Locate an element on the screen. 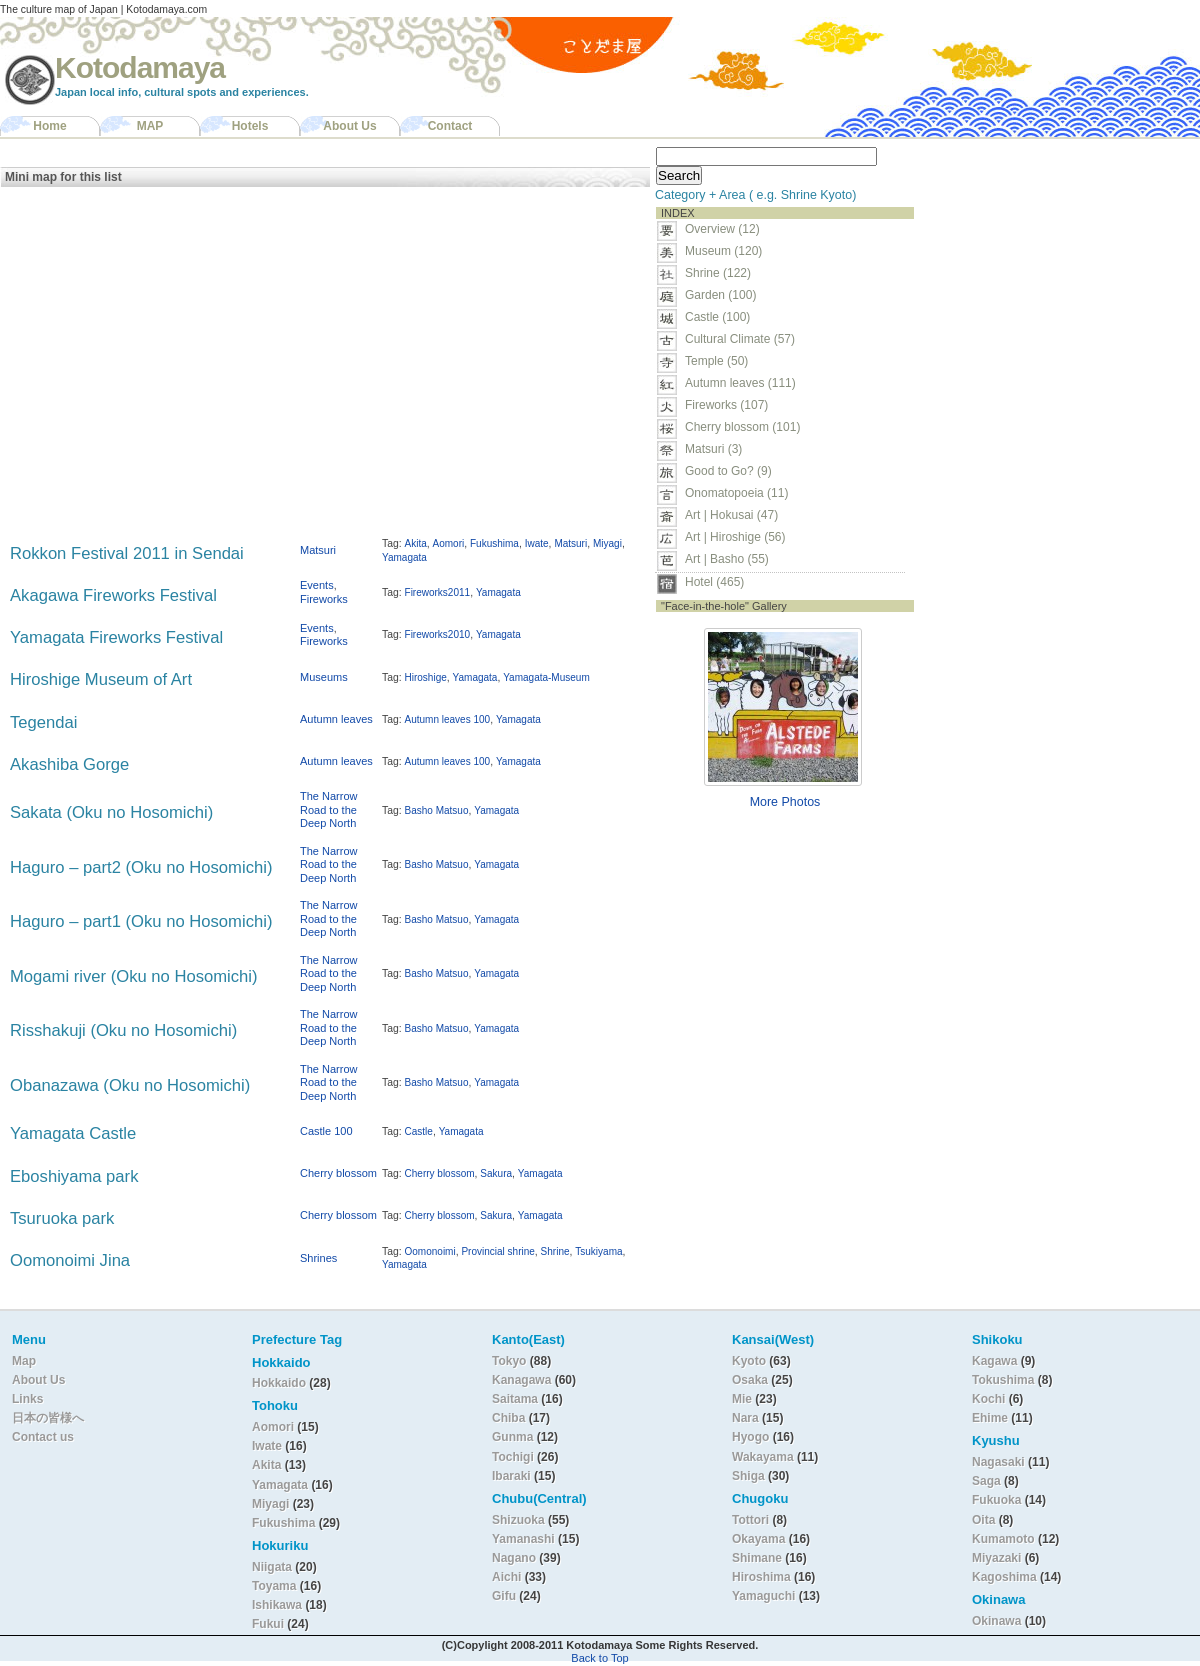  Ibaraki is located at coordinates (511, 1476).